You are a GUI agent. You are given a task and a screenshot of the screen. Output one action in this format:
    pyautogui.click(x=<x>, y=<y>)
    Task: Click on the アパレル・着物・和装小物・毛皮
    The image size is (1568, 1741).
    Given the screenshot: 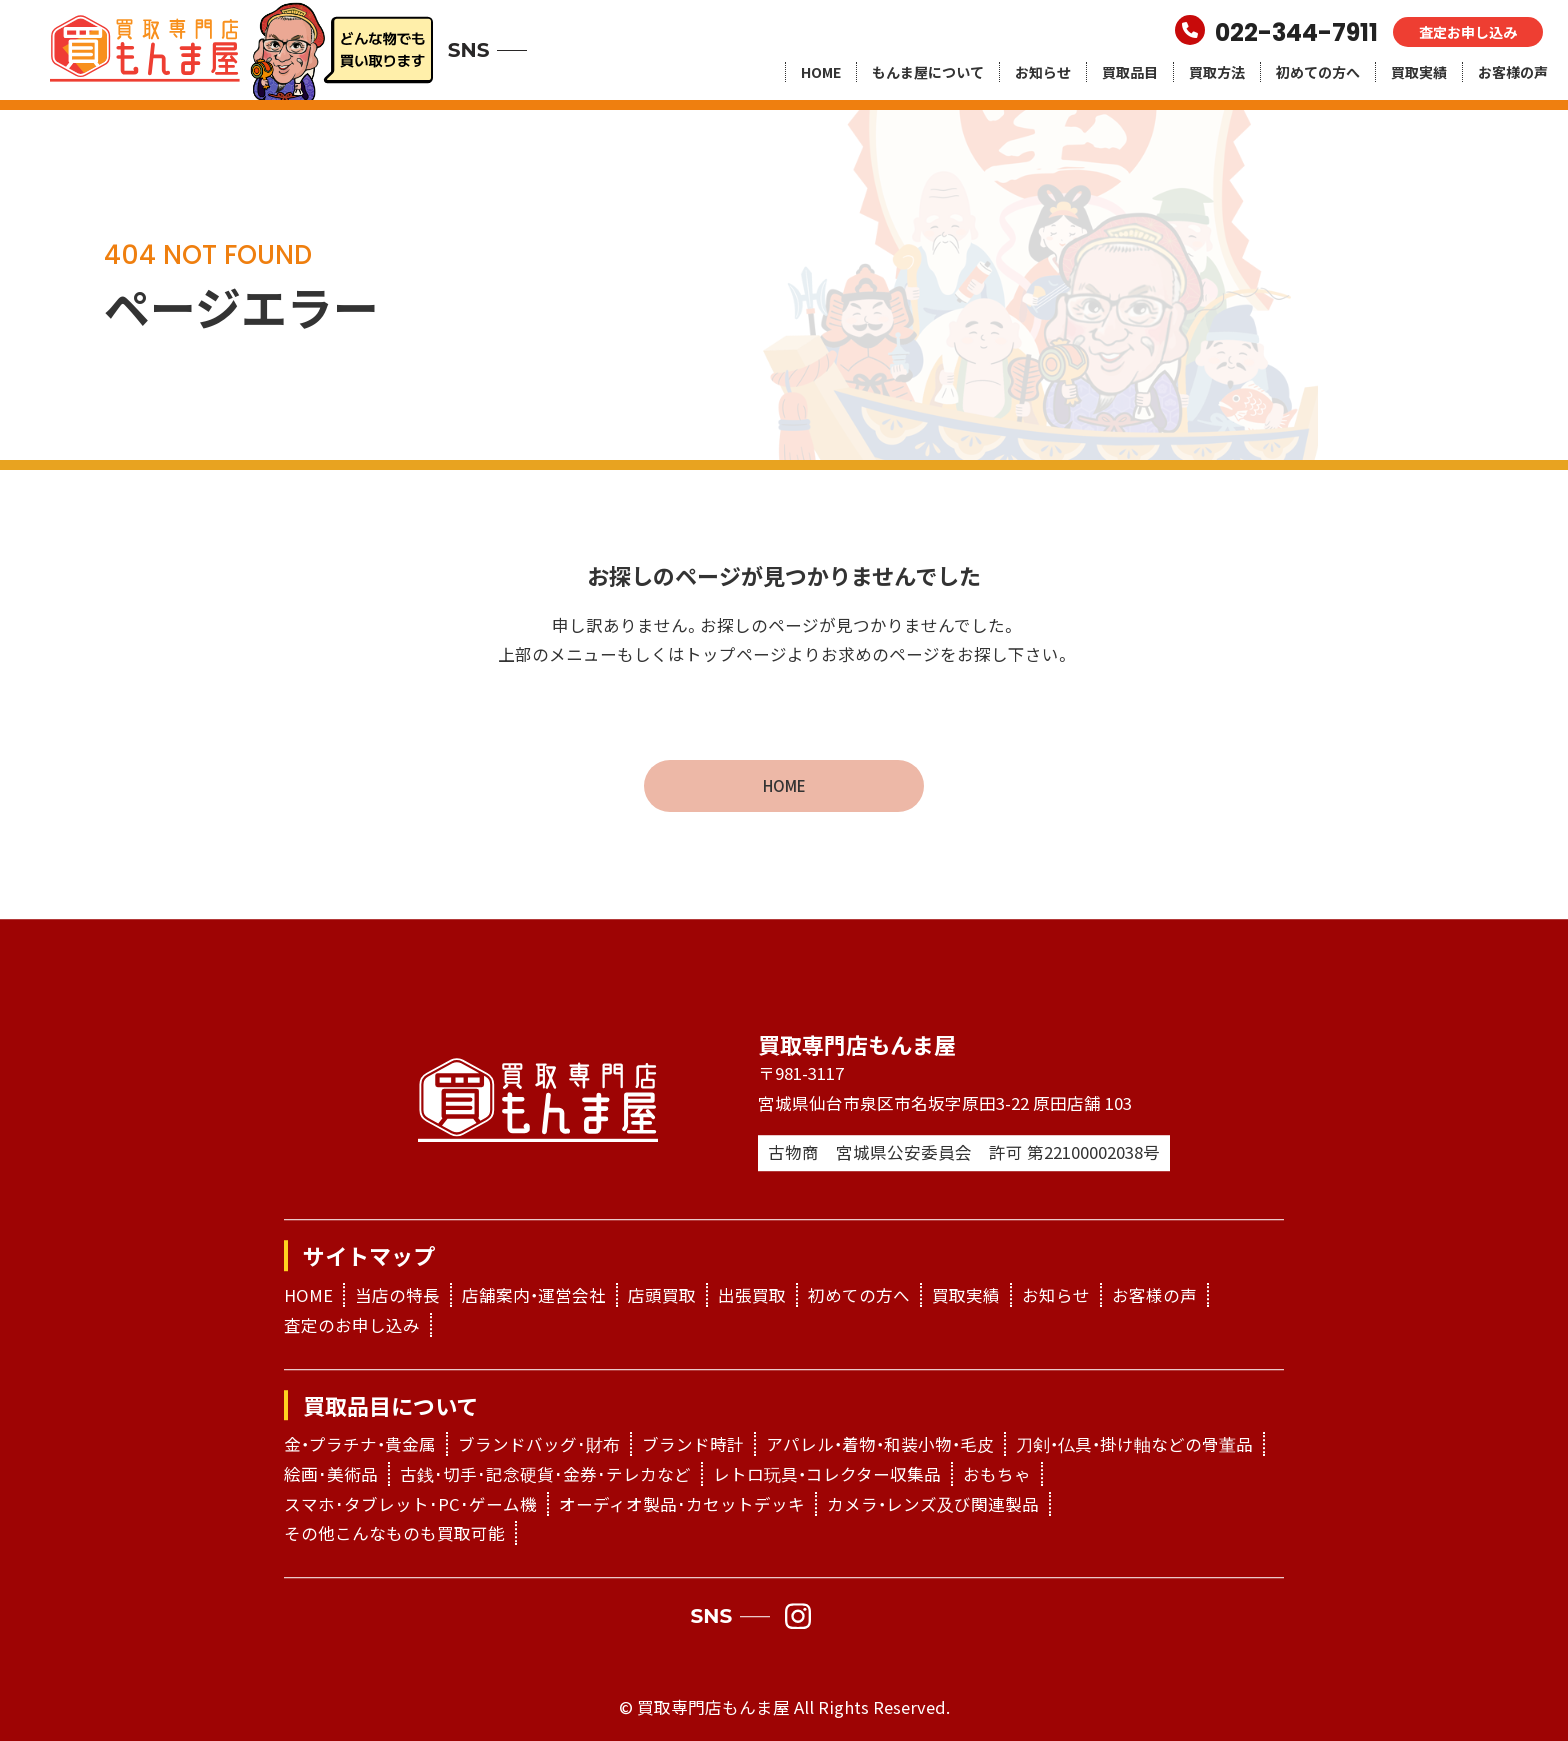 What is the action you would take?
    pyautogui.click(x=880, y=1445)
    